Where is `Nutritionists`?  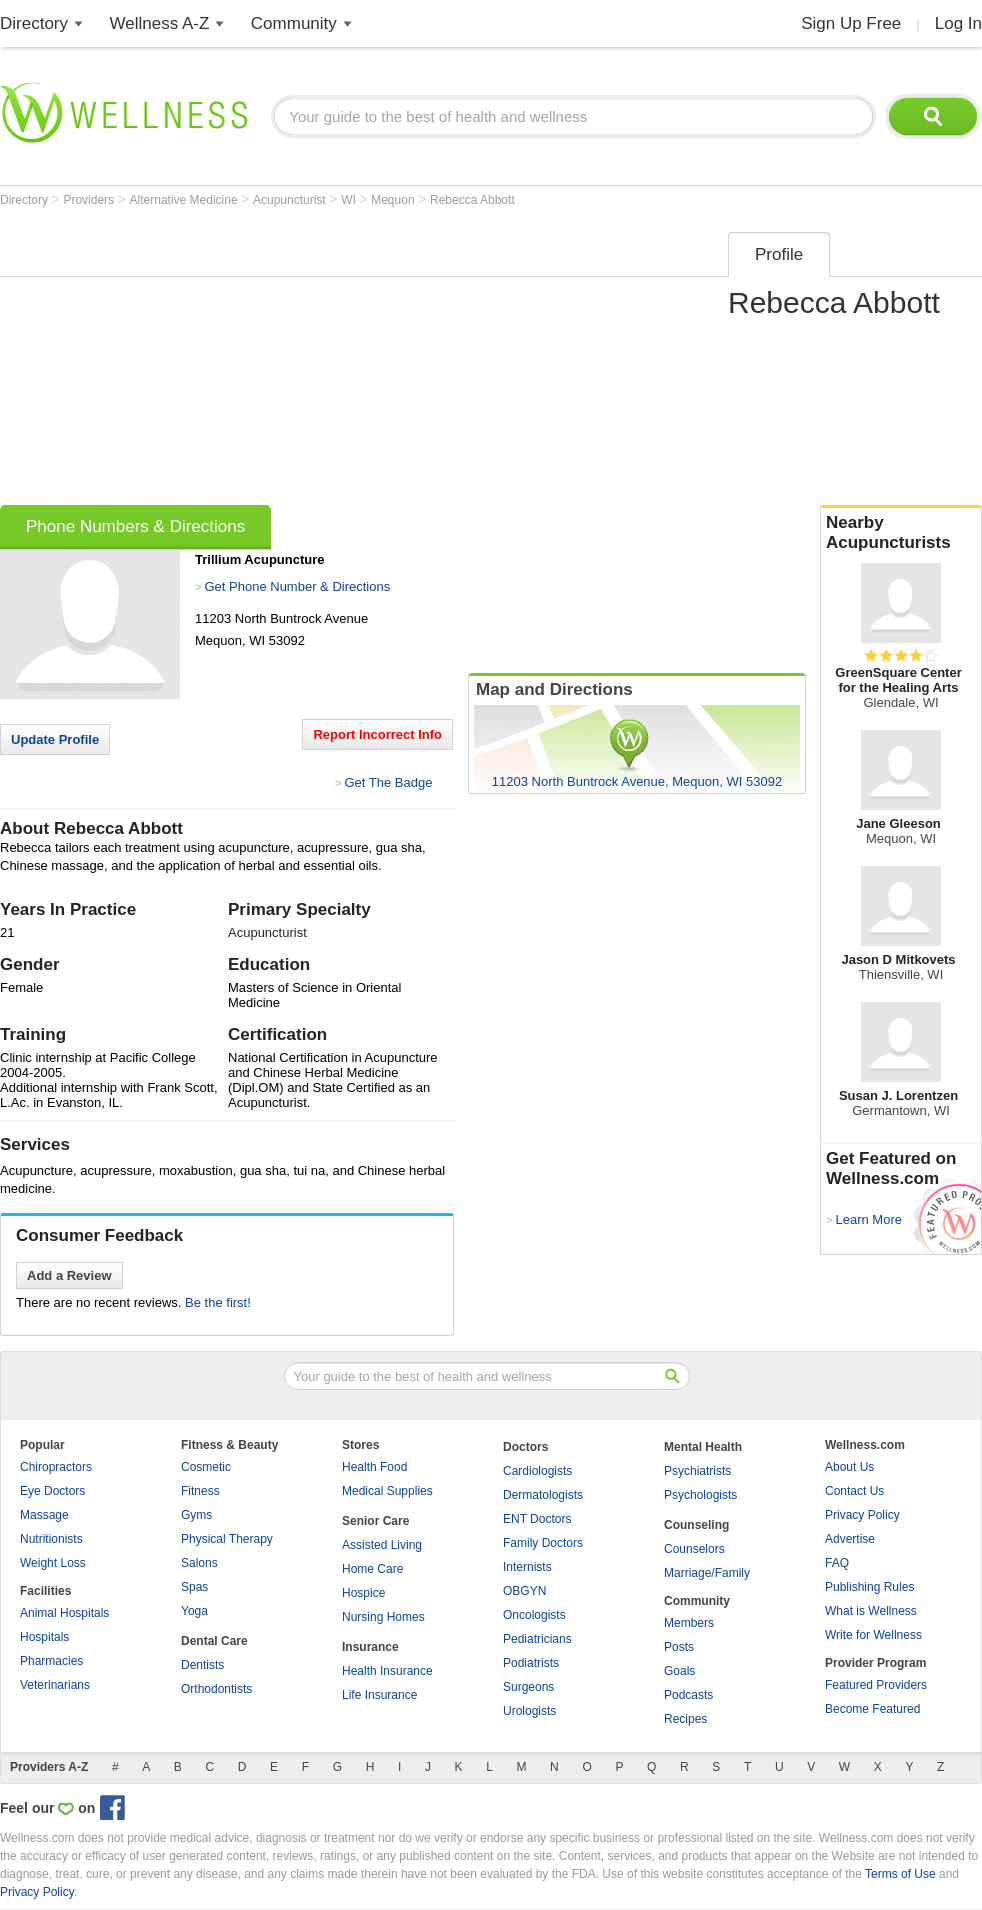 Nutritionists is located at coordinates (51, 1539).